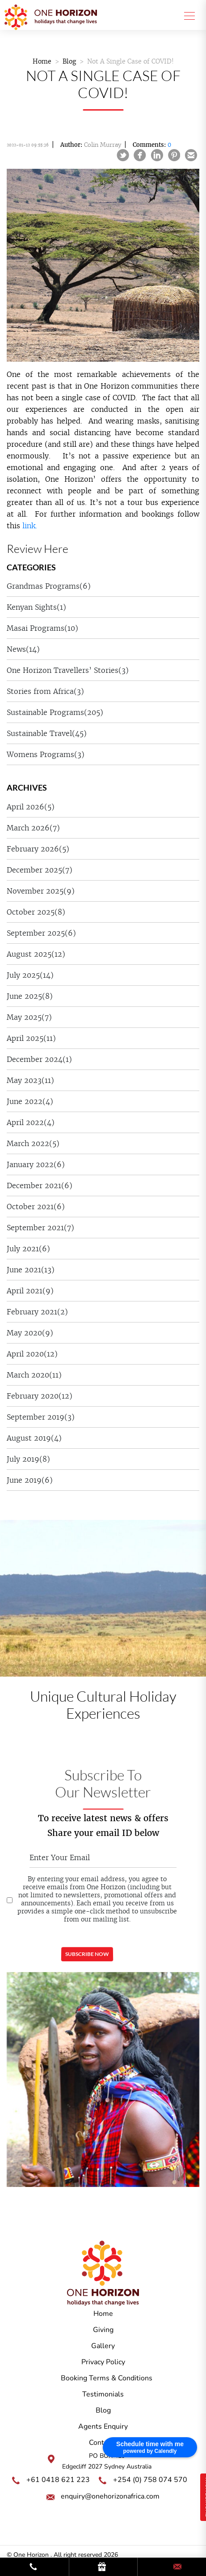 Image resolution: width=206 pixels, height=2576 pixels. Describe the element at coordinates (41, 891) in the screenshot. I see `November 2025` at that location.